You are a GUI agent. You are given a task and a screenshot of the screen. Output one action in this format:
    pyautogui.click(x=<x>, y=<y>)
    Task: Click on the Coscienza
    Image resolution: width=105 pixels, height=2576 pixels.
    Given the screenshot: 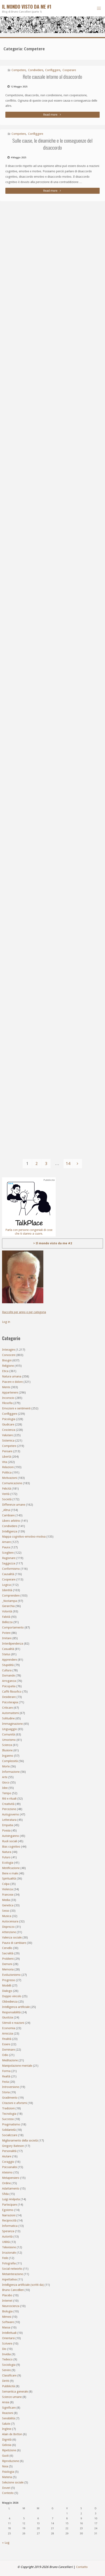 What is the action you would take?
    pyautogui.click(x=8, y=1429)
    